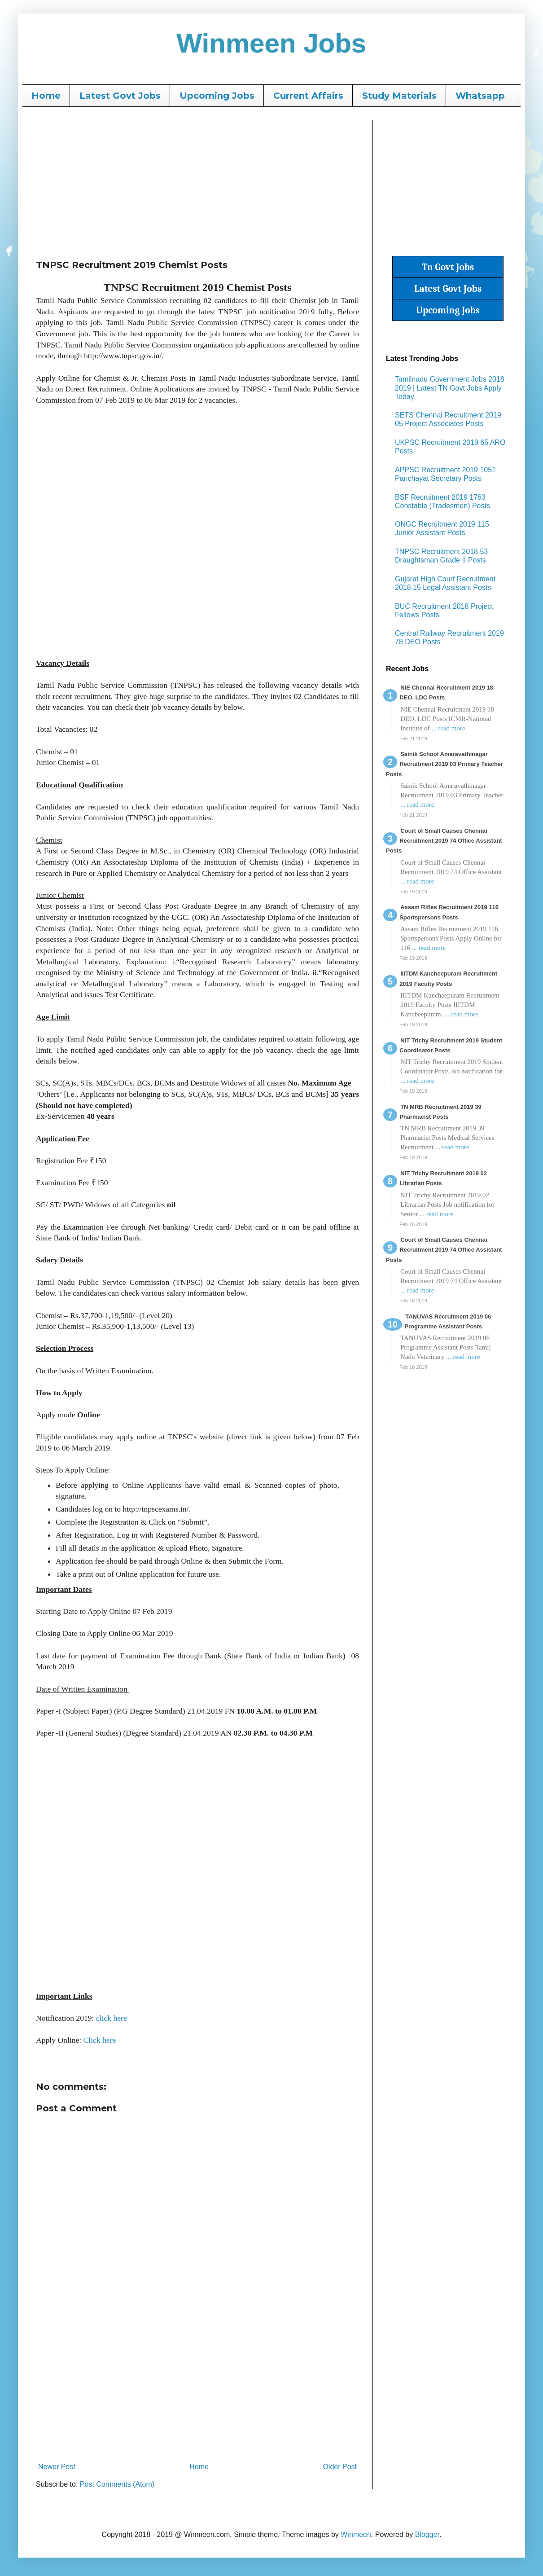  Describe the element at coordinates (480, 95) in the screenshot. I see `Whatsapp` at that location.